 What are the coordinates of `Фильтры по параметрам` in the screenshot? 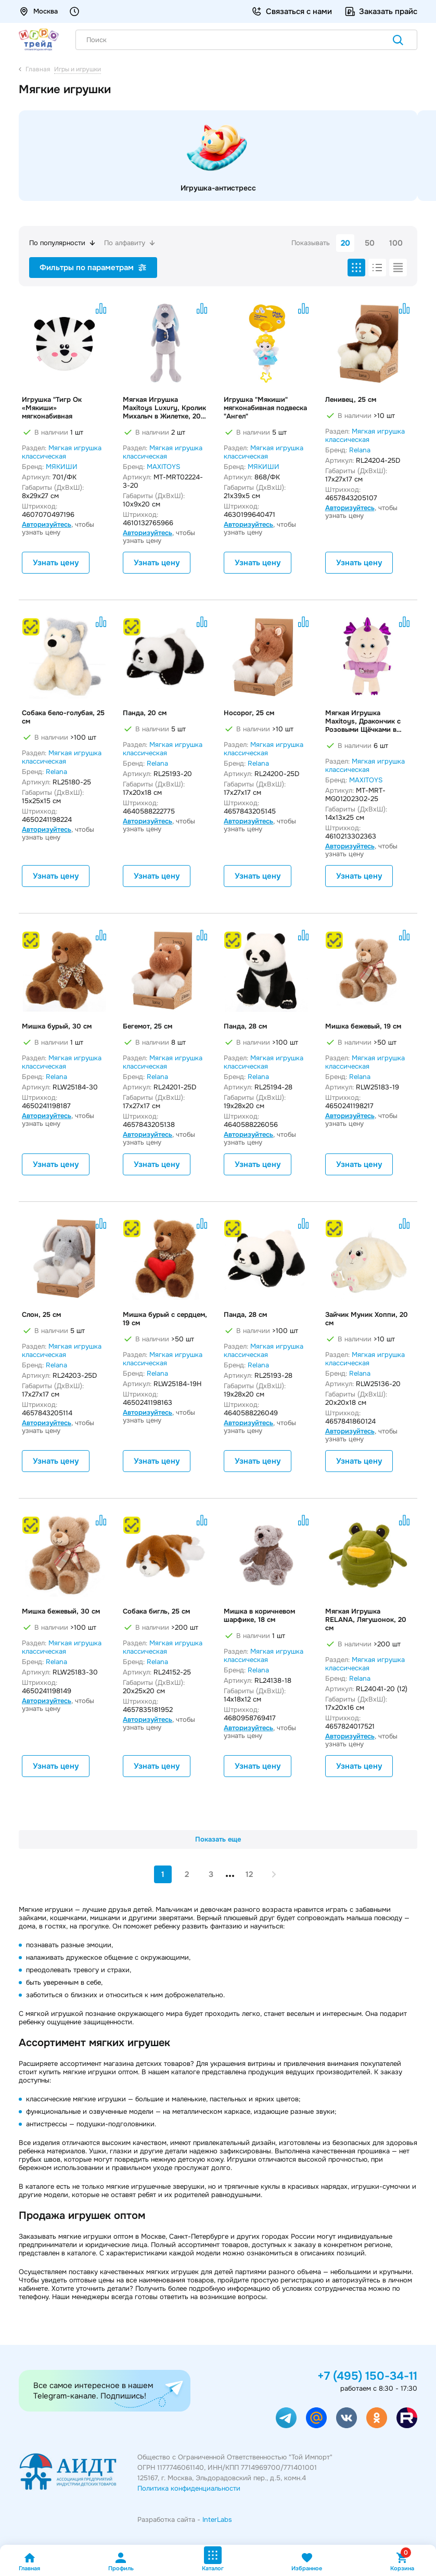 It's located at (93, 267).